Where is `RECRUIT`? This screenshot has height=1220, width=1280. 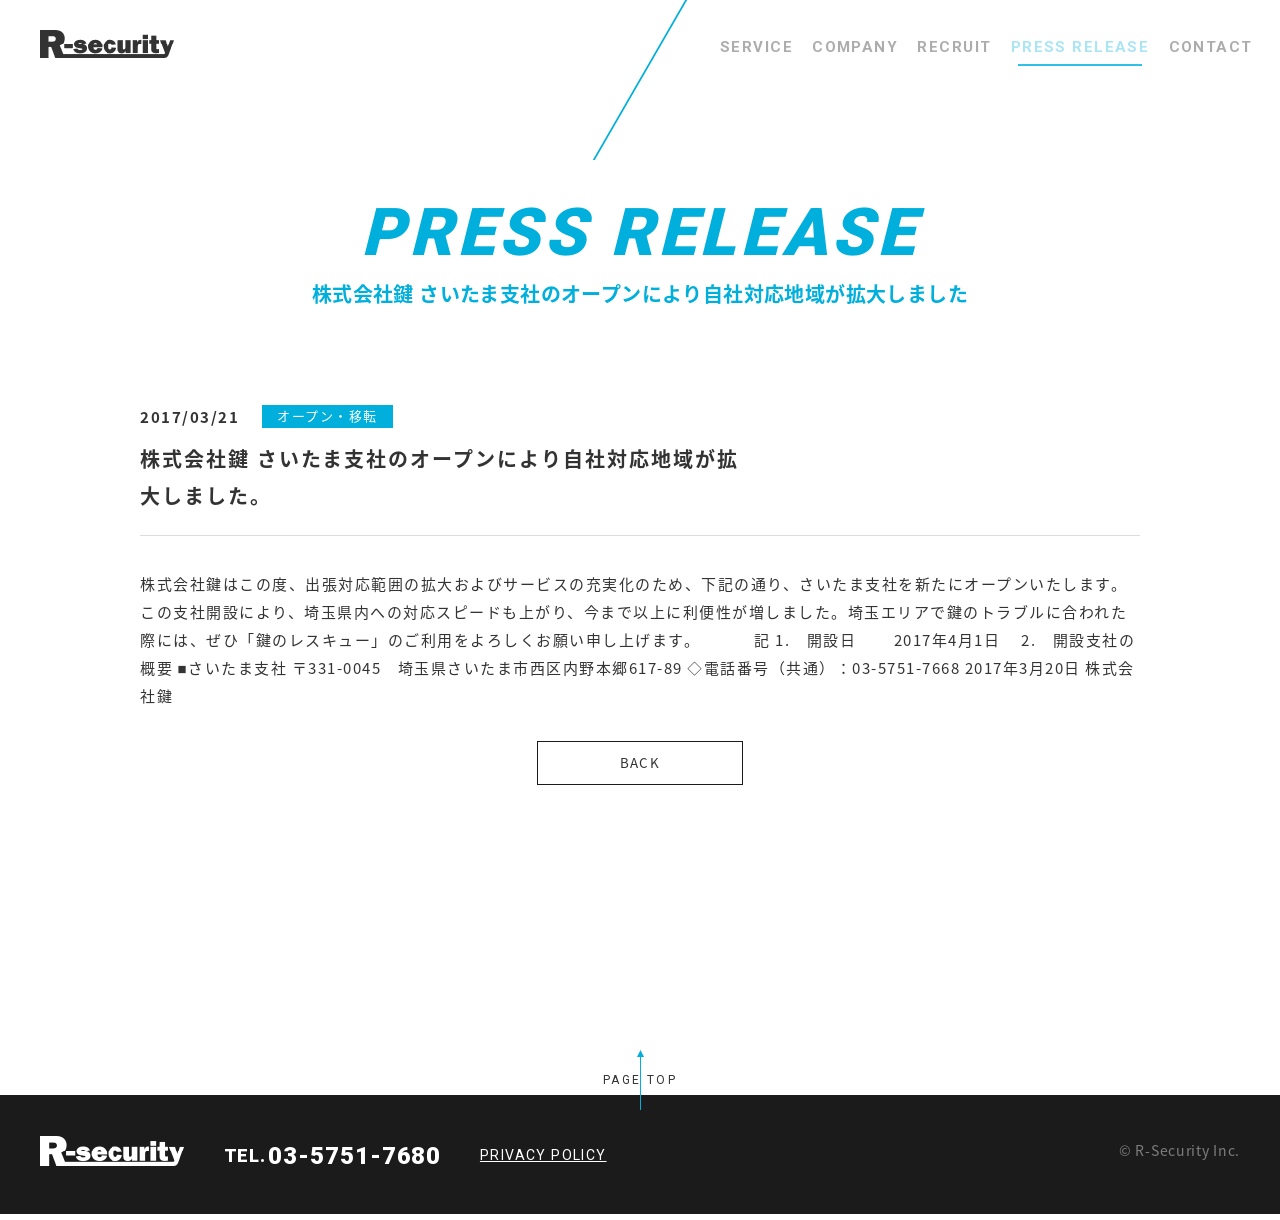 RECRUIT is located at coordinates (903, 47).